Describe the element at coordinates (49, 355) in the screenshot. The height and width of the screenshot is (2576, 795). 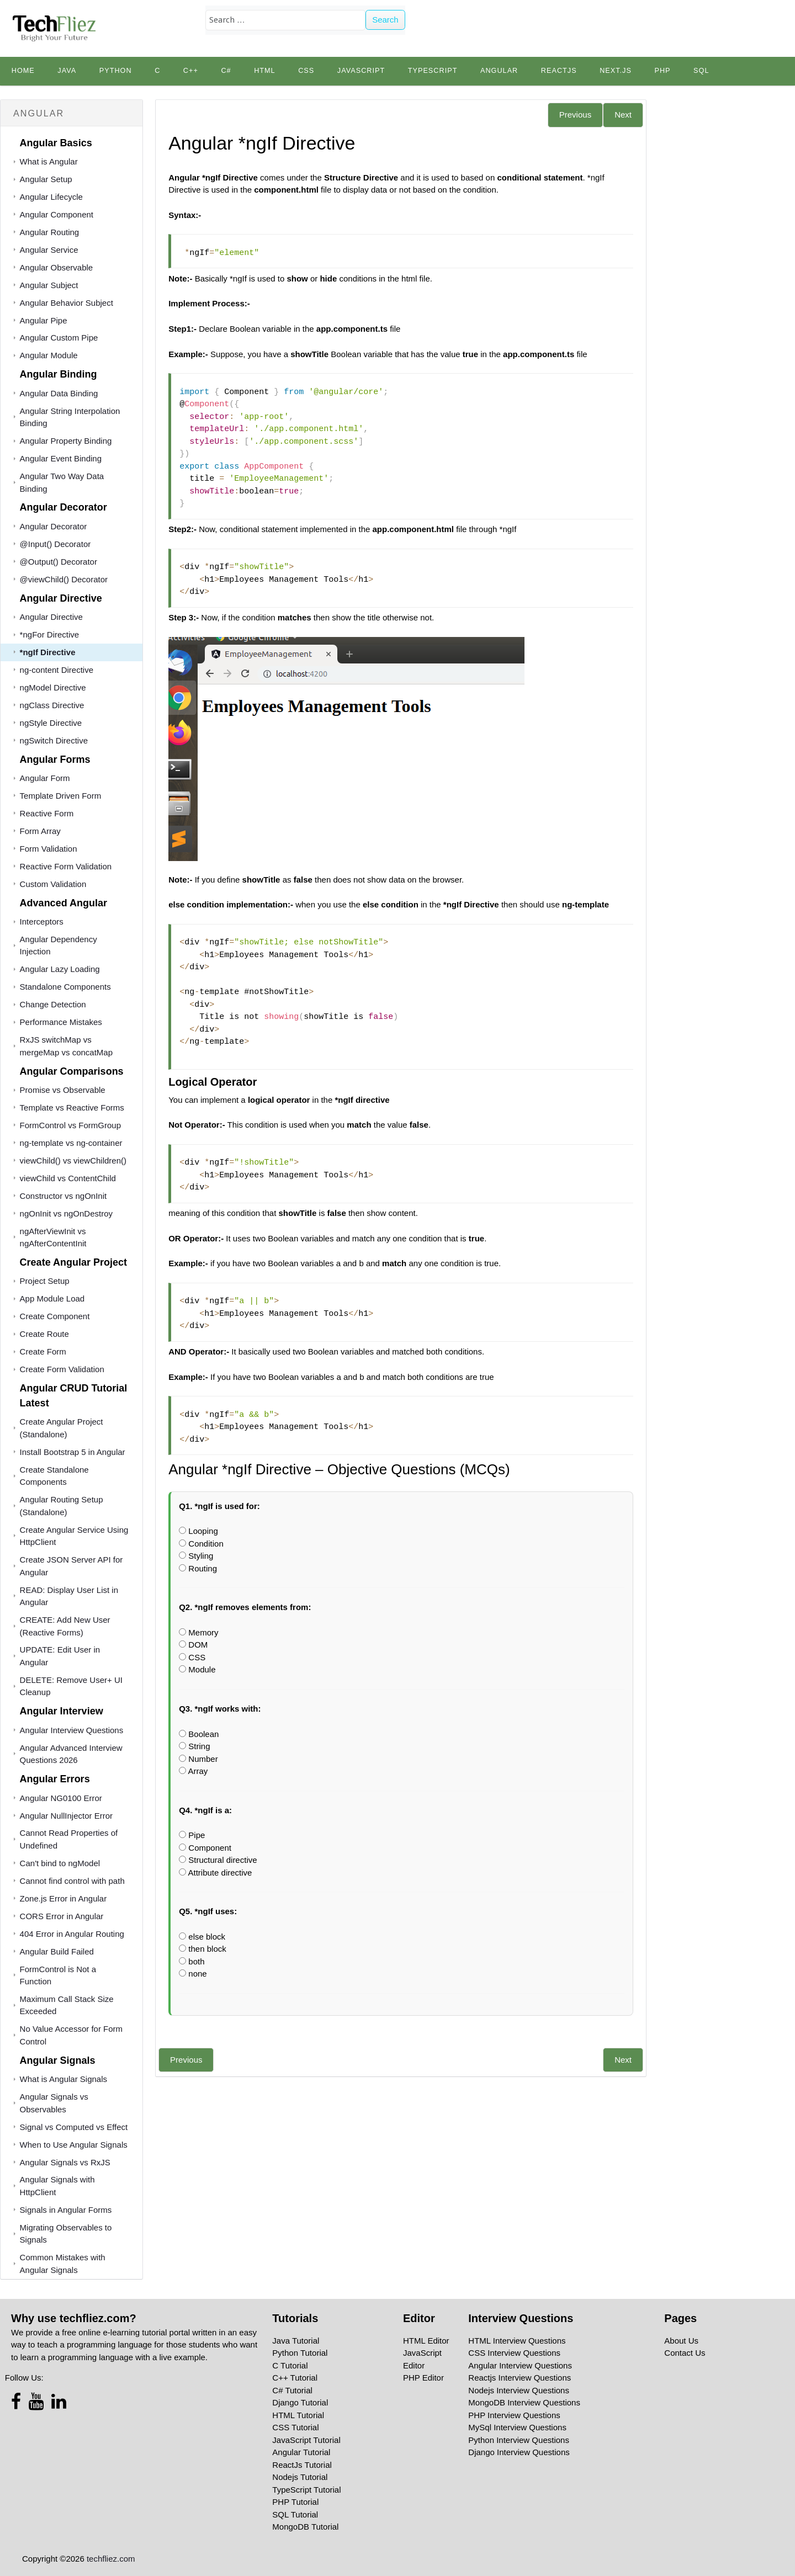
I see `Angular Module` at that location.